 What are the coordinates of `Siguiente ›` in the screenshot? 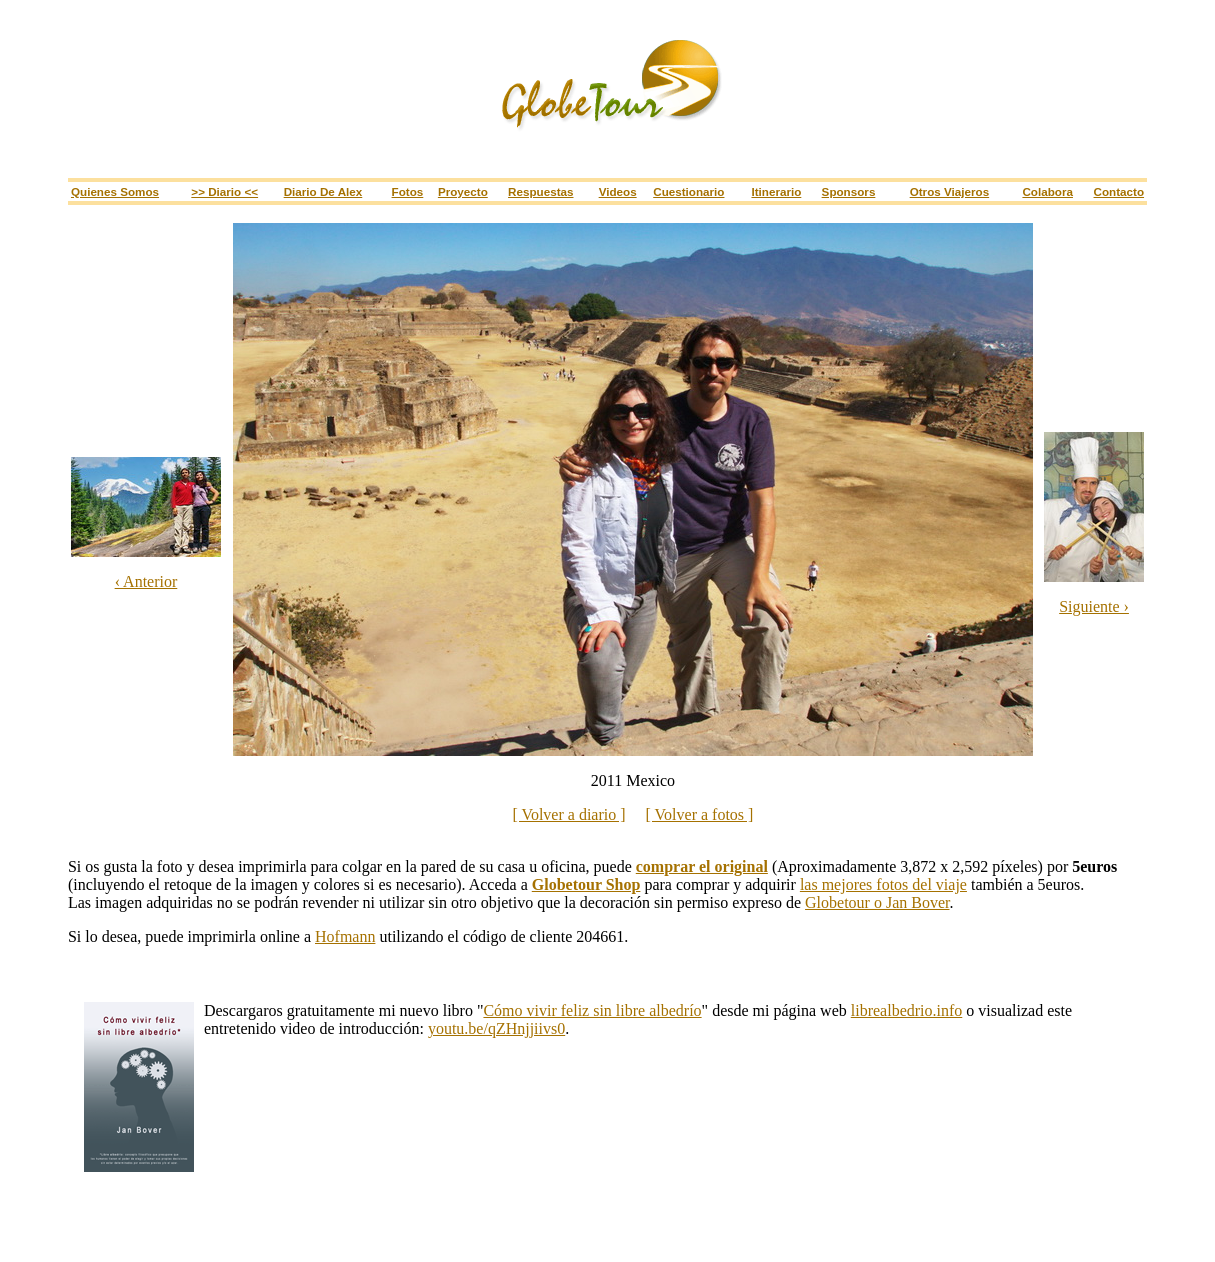 It's located at (1094, 606).